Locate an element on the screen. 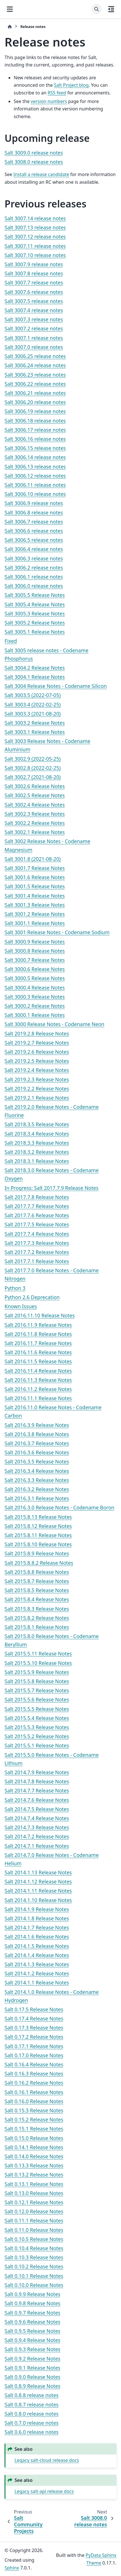 This screenshot has height=2576, width=121. Salt 0.16.3 Release Notes is located at coordinates (34, 2073).